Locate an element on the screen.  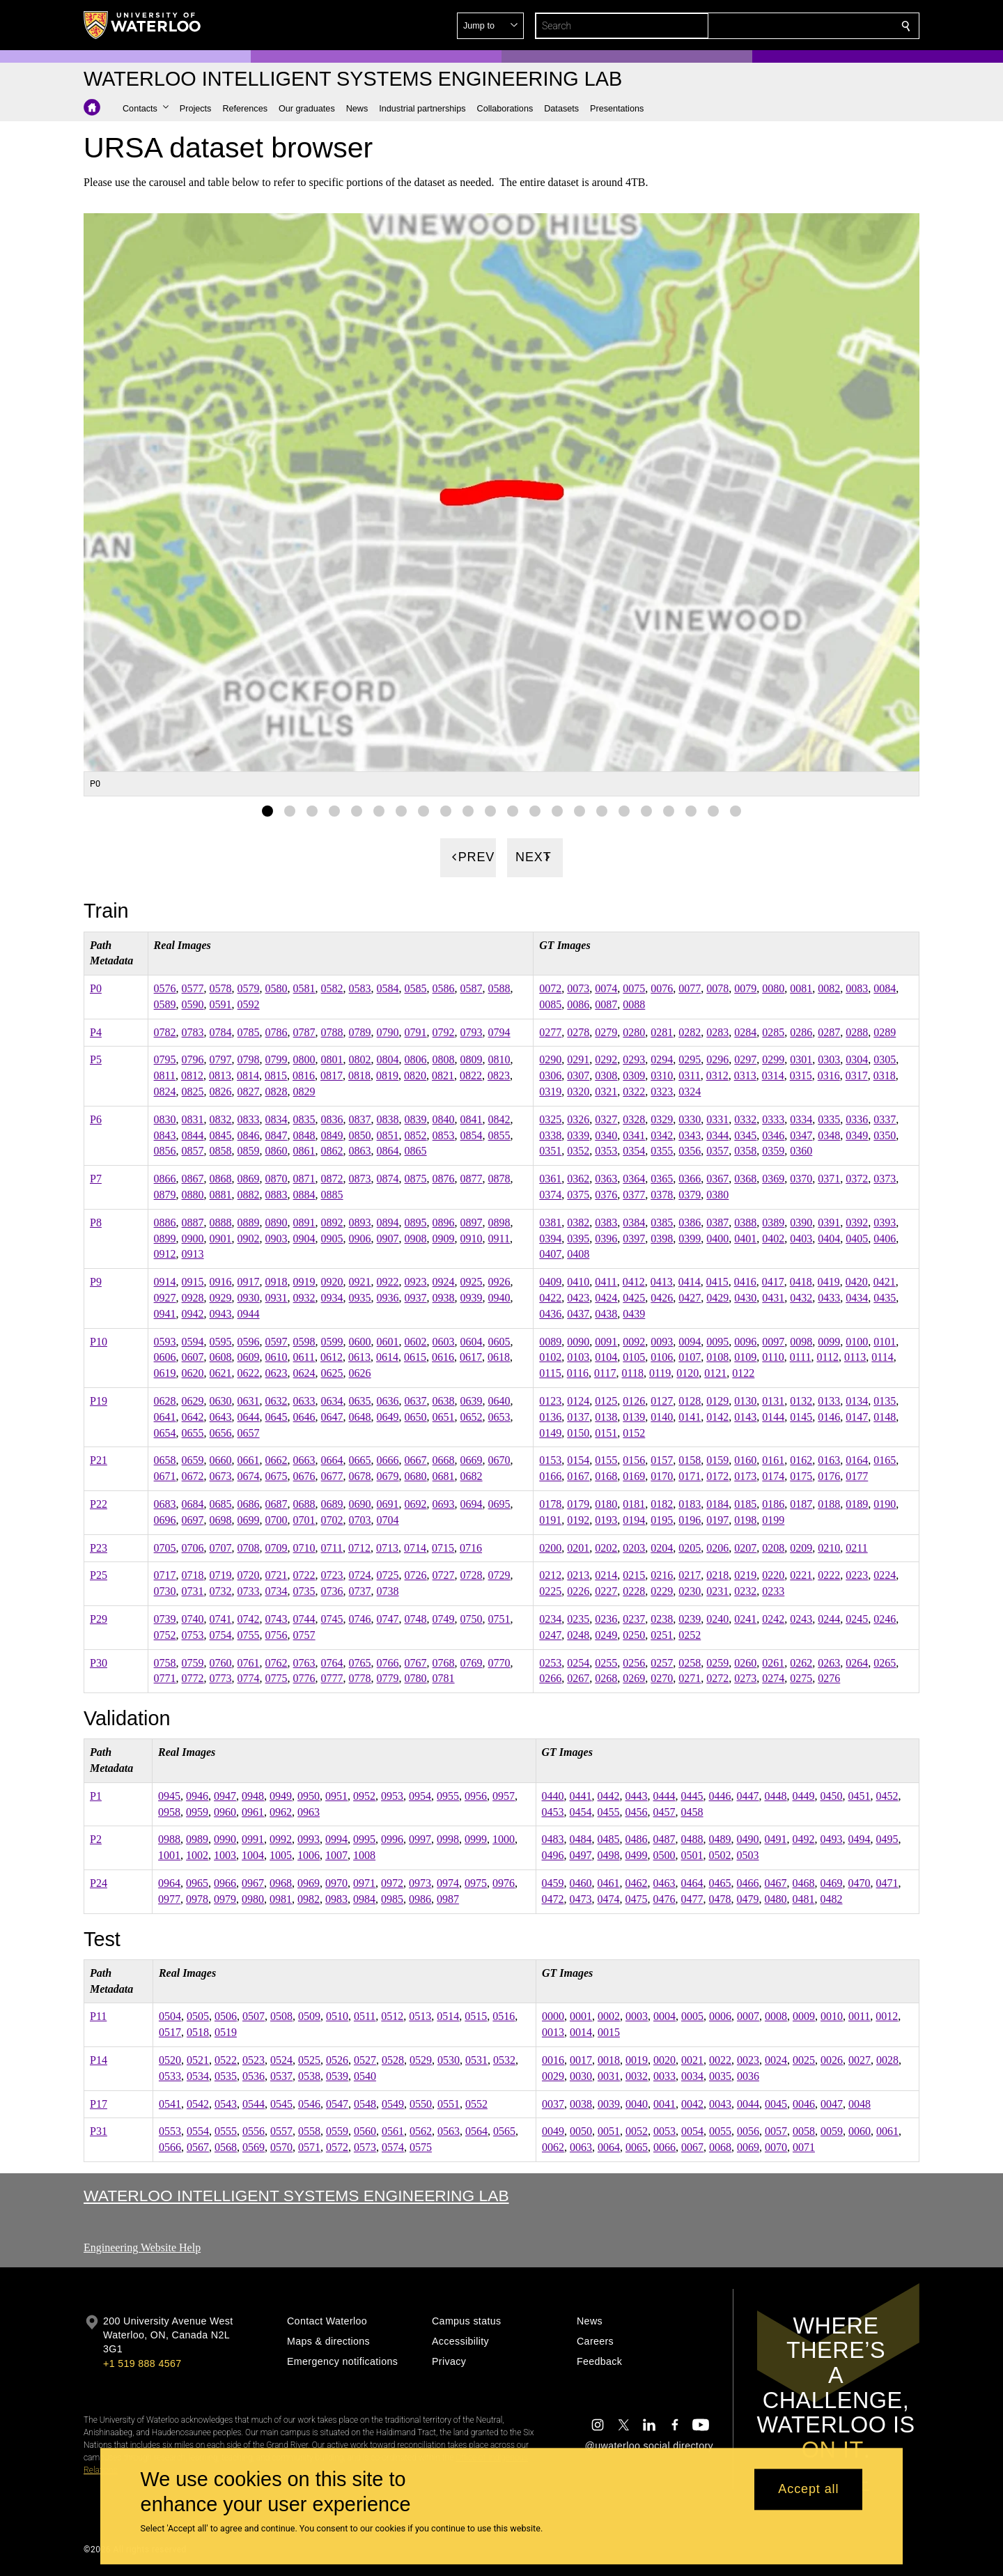
0686 is located at coordinates (249, 1504).